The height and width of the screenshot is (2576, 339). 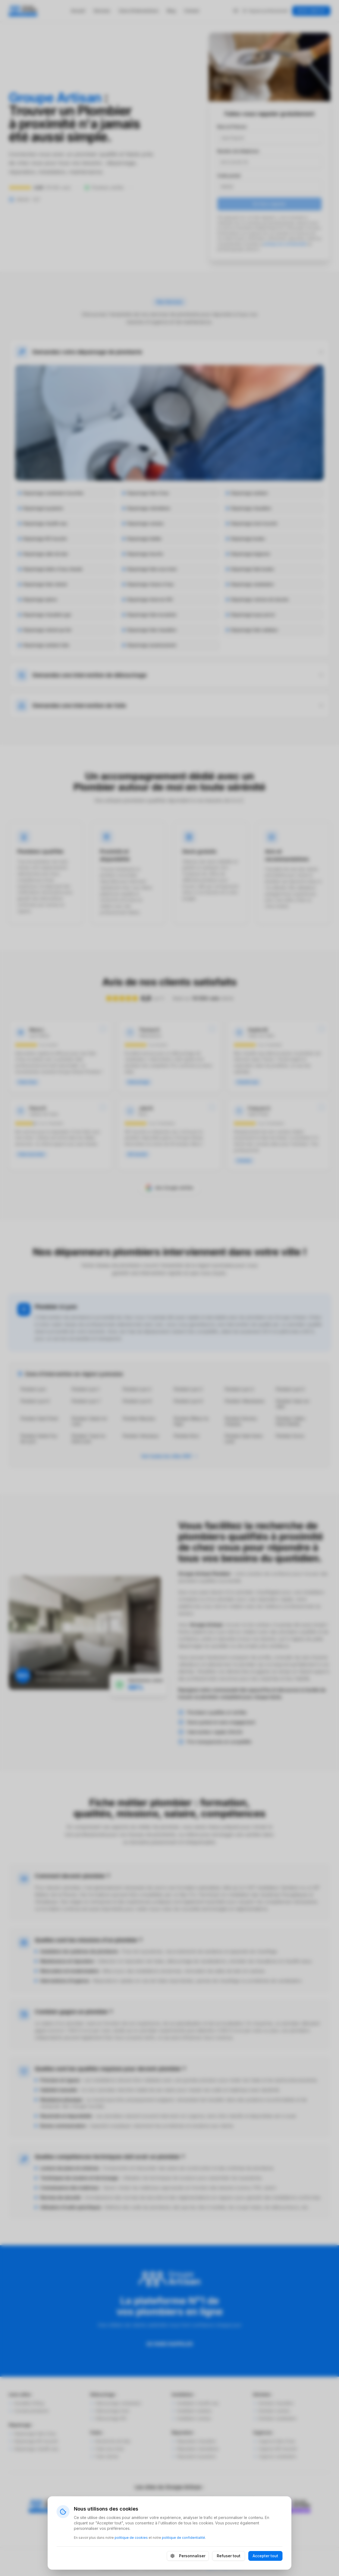 What do you see at coordinates (151, 2557) in the screenshot?
I see `Politique de confidentialité` at bounding box center [151, 2557].